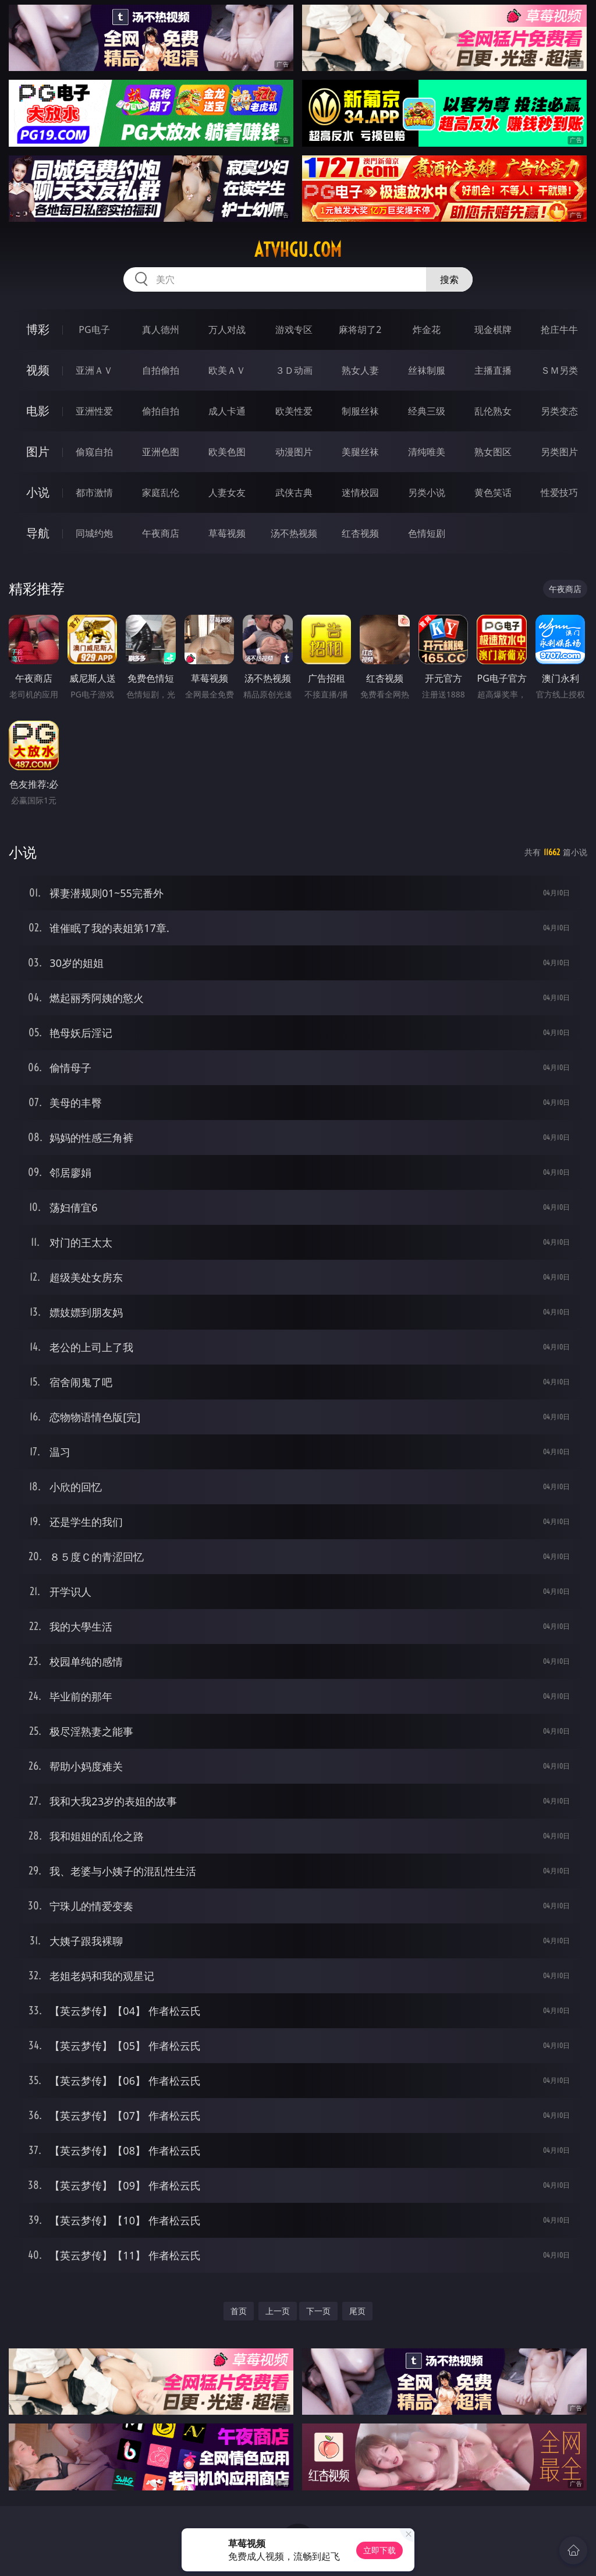  Describe the element at coordinates (426, 533) in the screenshot. I see `色情短剧` at that location.